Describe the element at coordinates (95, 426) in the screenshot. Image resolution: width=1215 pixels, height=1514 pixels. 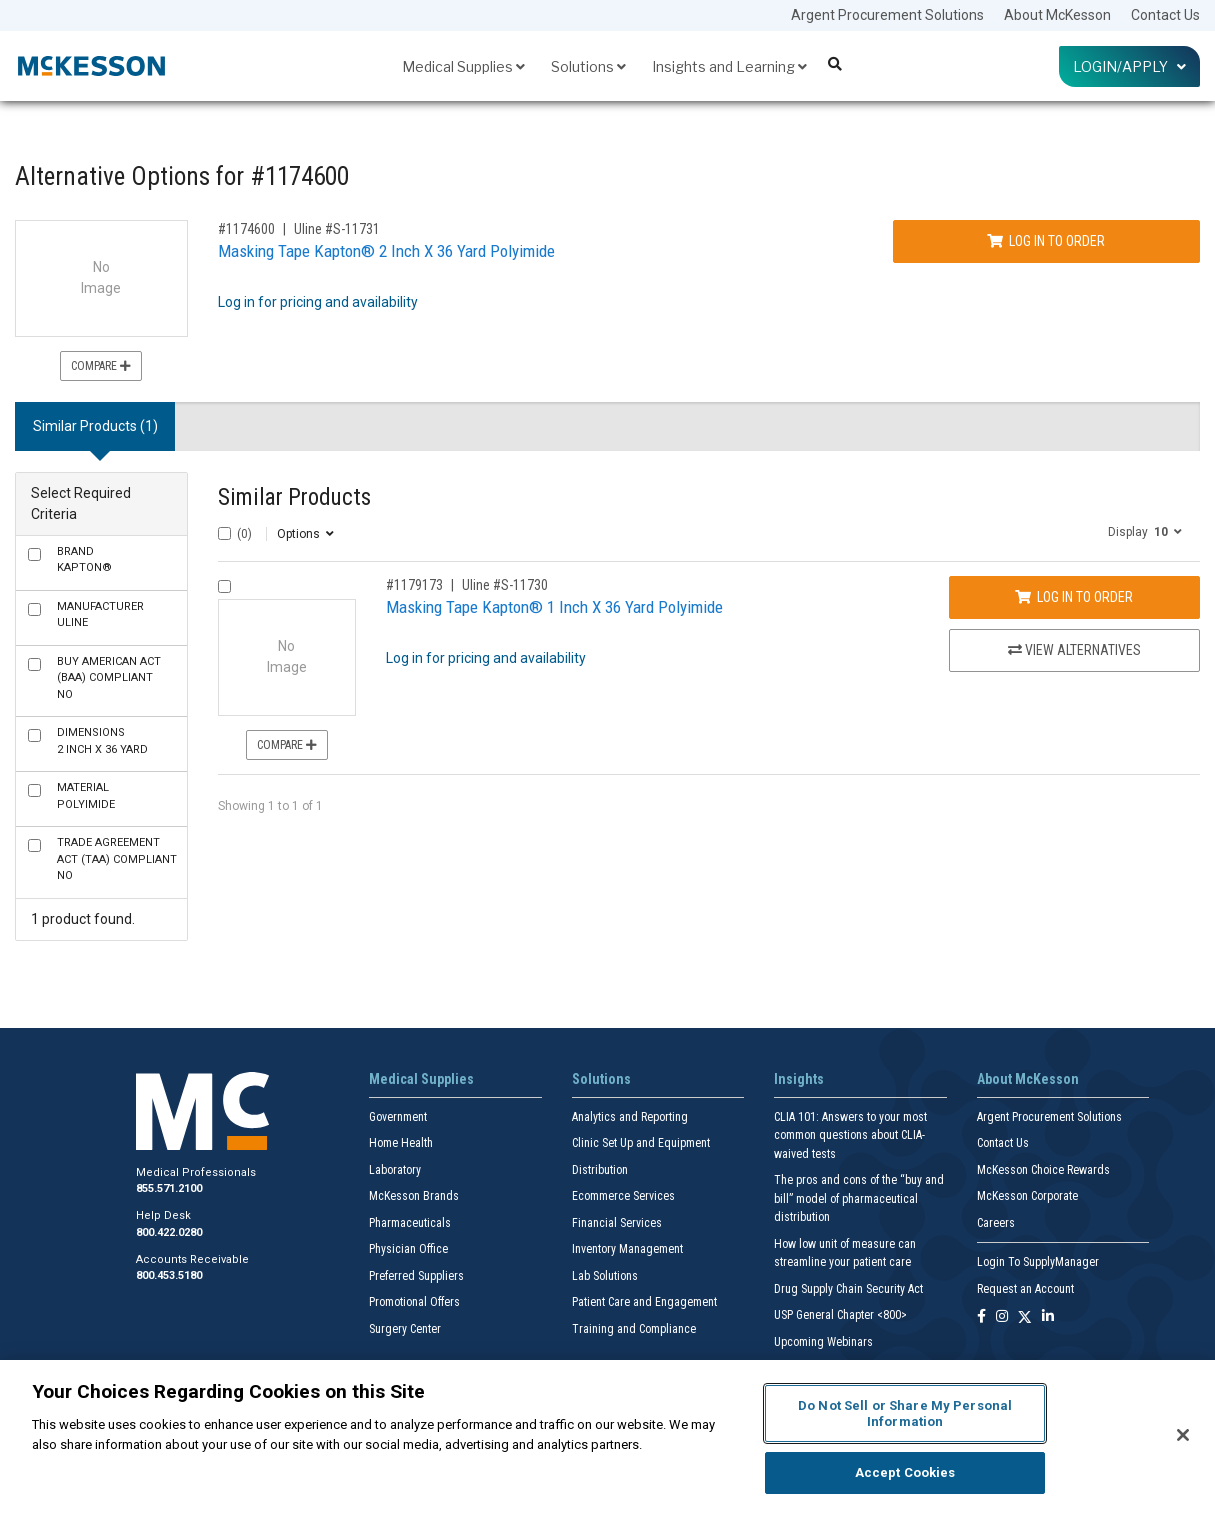
I see `Similar Products (1) [tab]` at that location.